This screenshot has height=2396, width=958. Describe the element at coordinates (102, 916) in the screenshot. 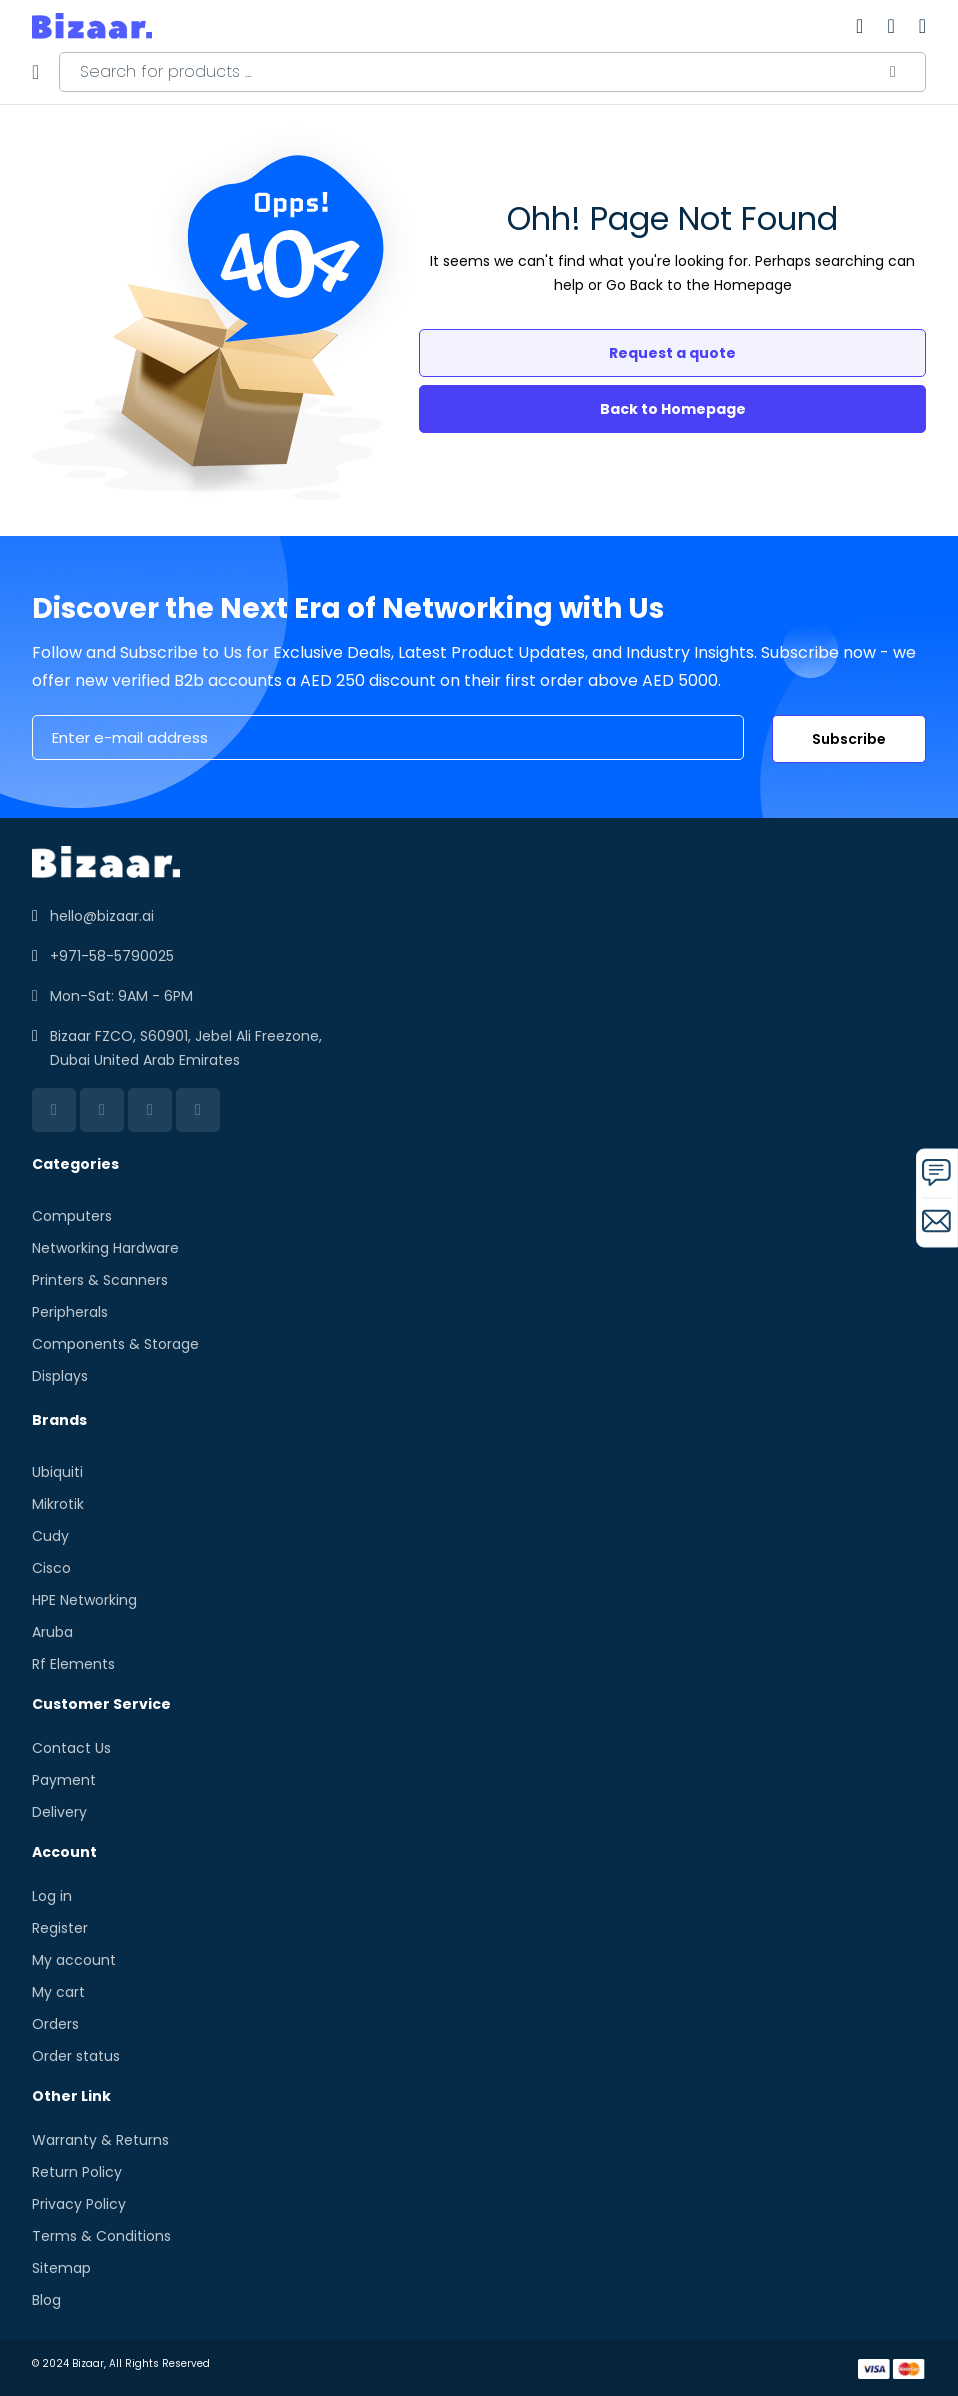

I see `hello@bizaar.ai` at that location.